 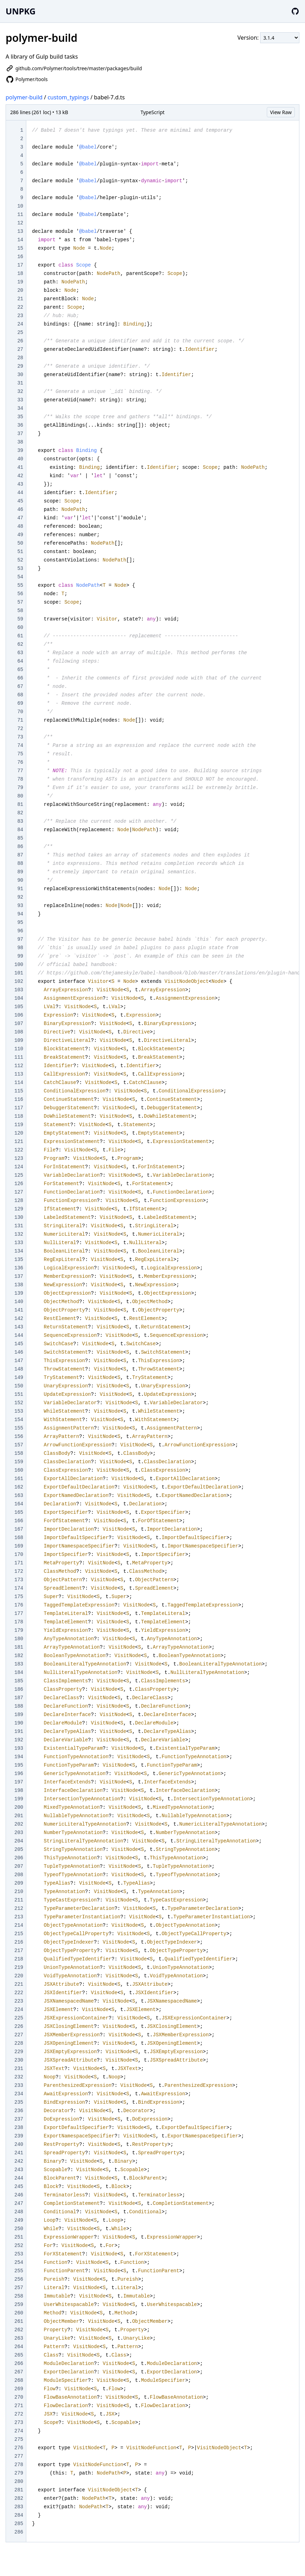 I want to click on 137, so click(x=18, y=1276).